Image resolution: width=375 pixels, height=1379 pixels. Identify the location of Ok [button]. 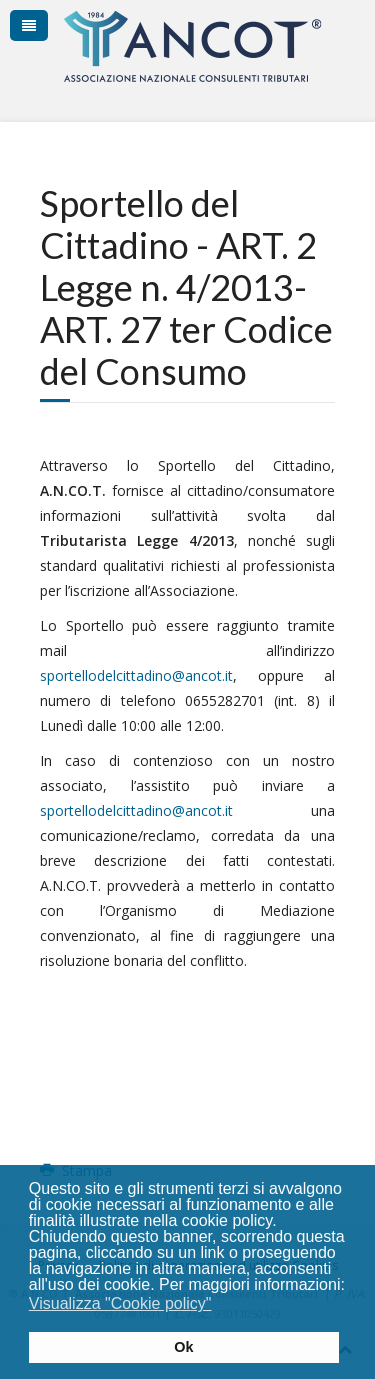
(183, 1347).